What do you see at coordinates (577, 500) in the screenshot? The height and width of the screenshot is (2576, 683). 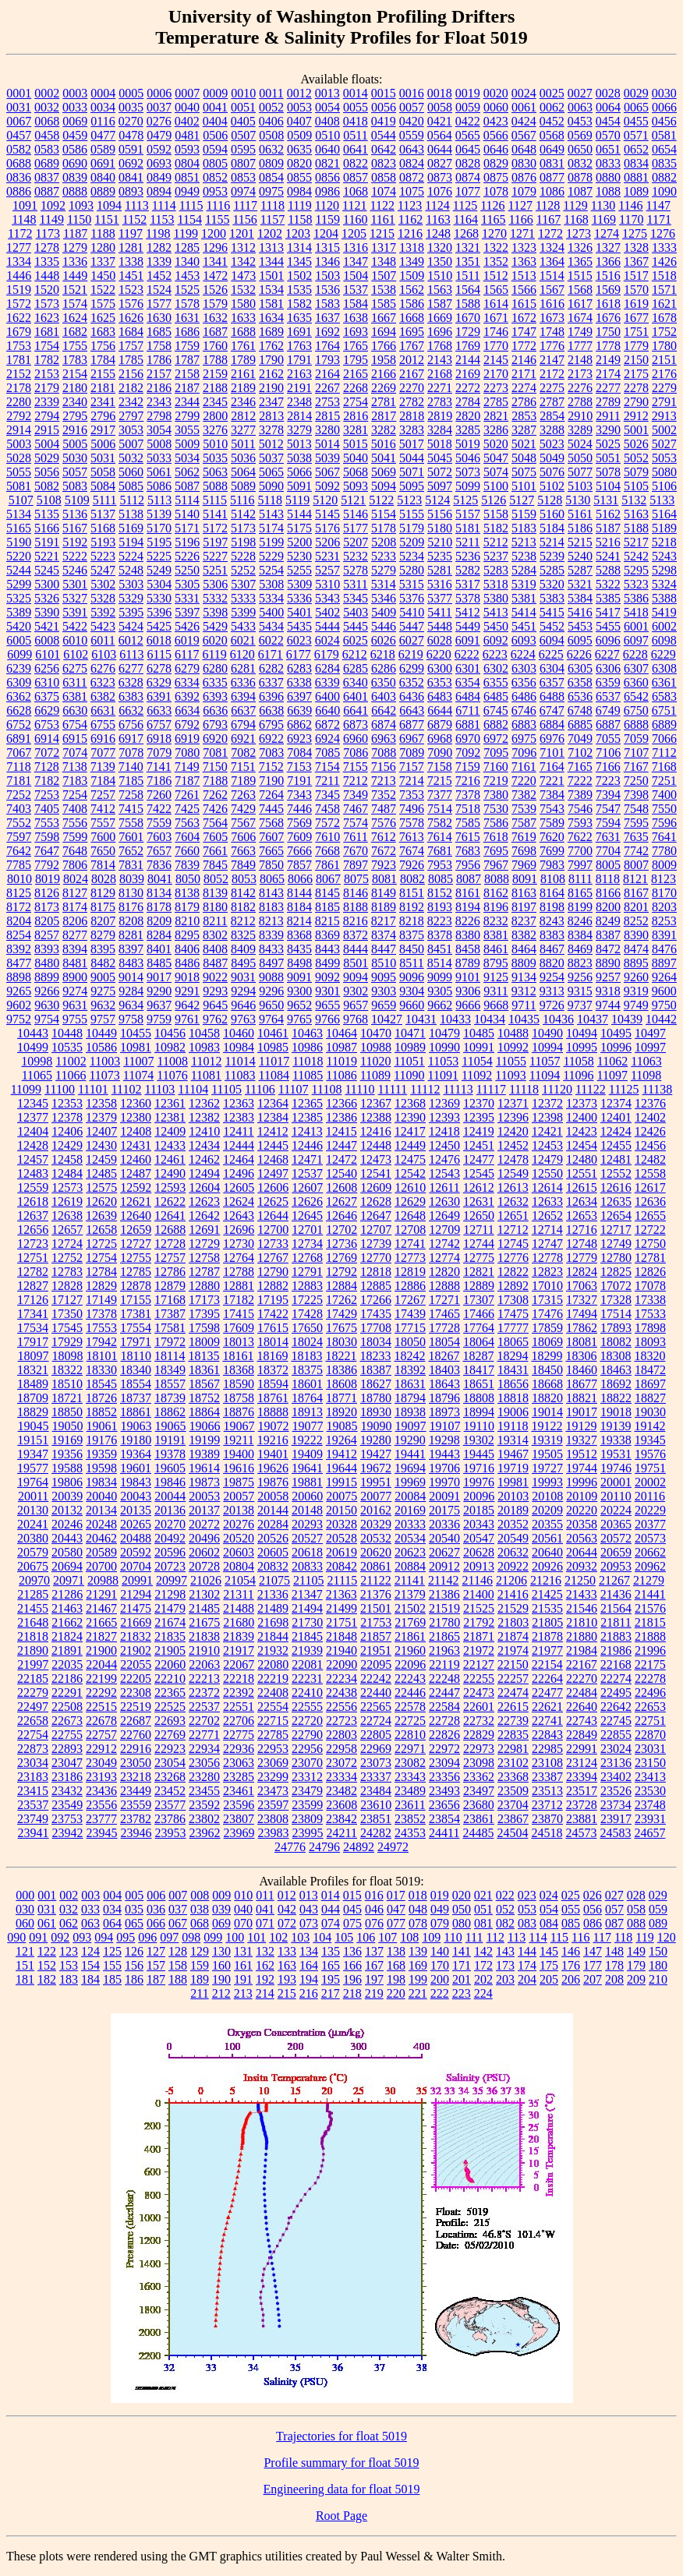 I see `5130` at bounding box center [577, 500].